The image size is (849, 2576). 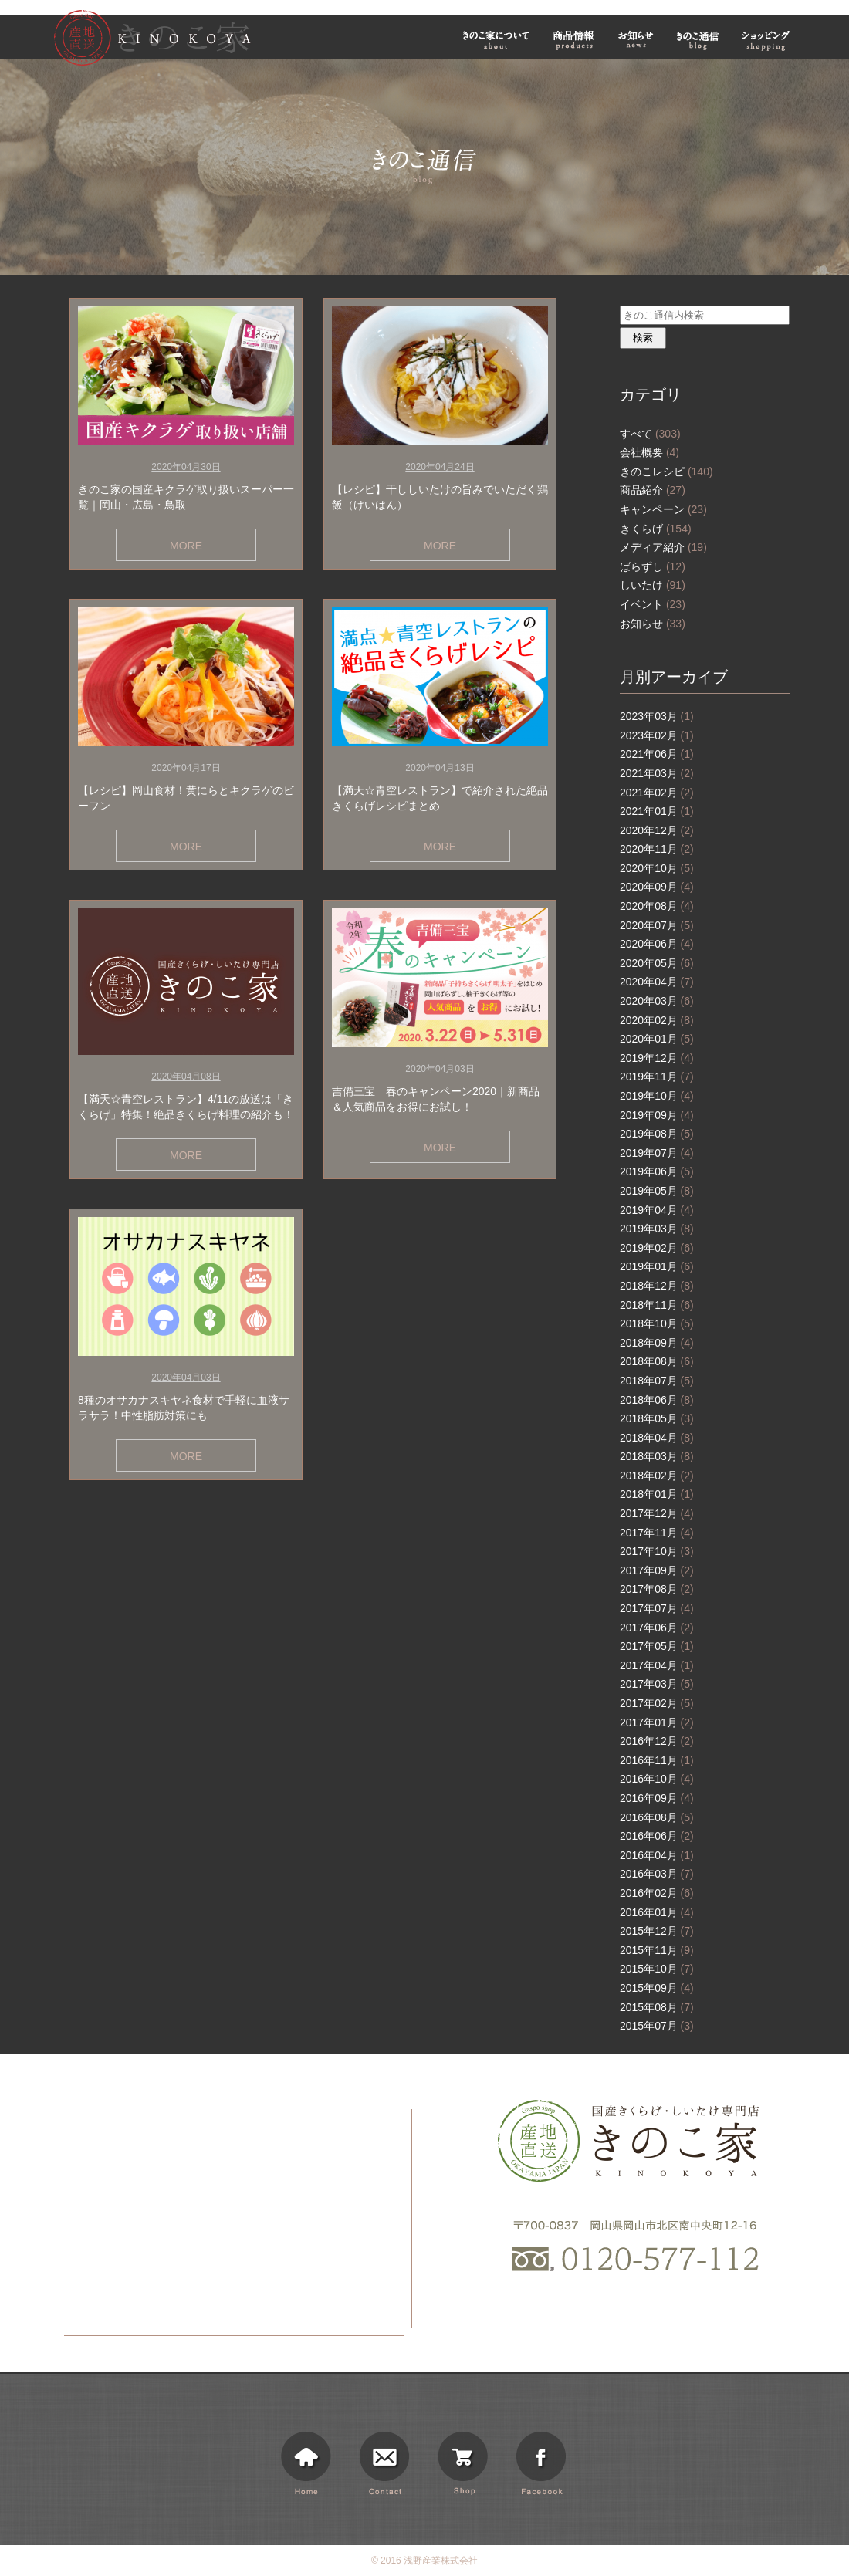 I want to click on 2016年09月, so click(x=657, y=1798).